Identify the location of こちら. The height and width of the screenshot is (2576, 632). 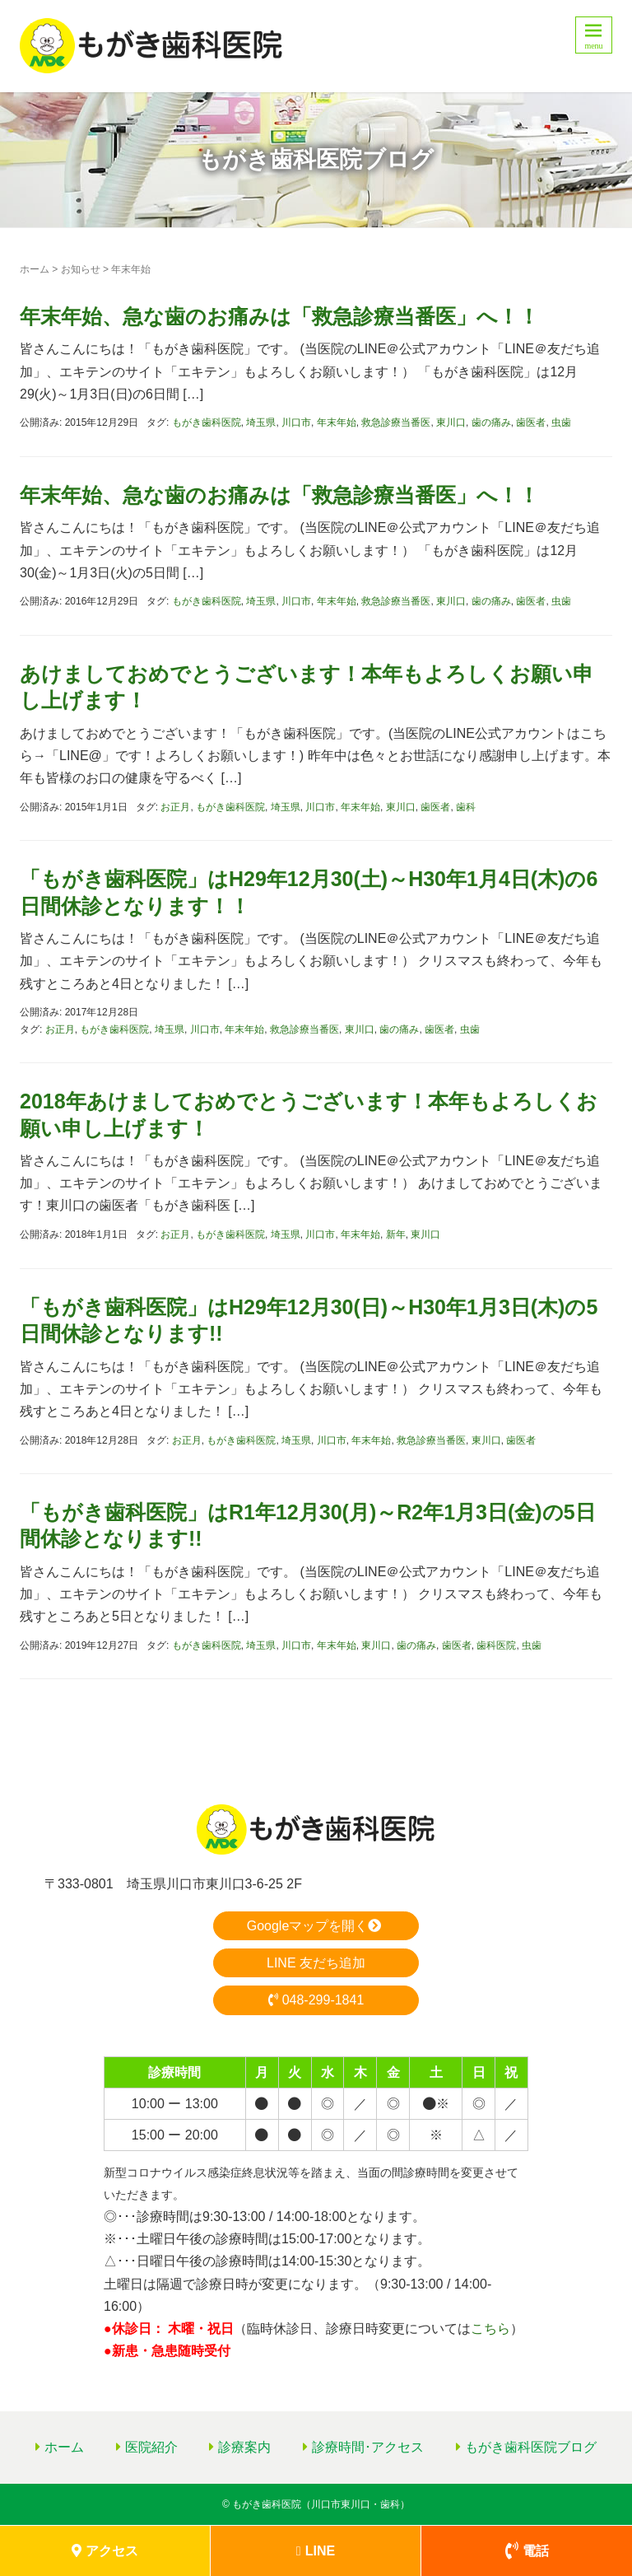
(490, 2329).